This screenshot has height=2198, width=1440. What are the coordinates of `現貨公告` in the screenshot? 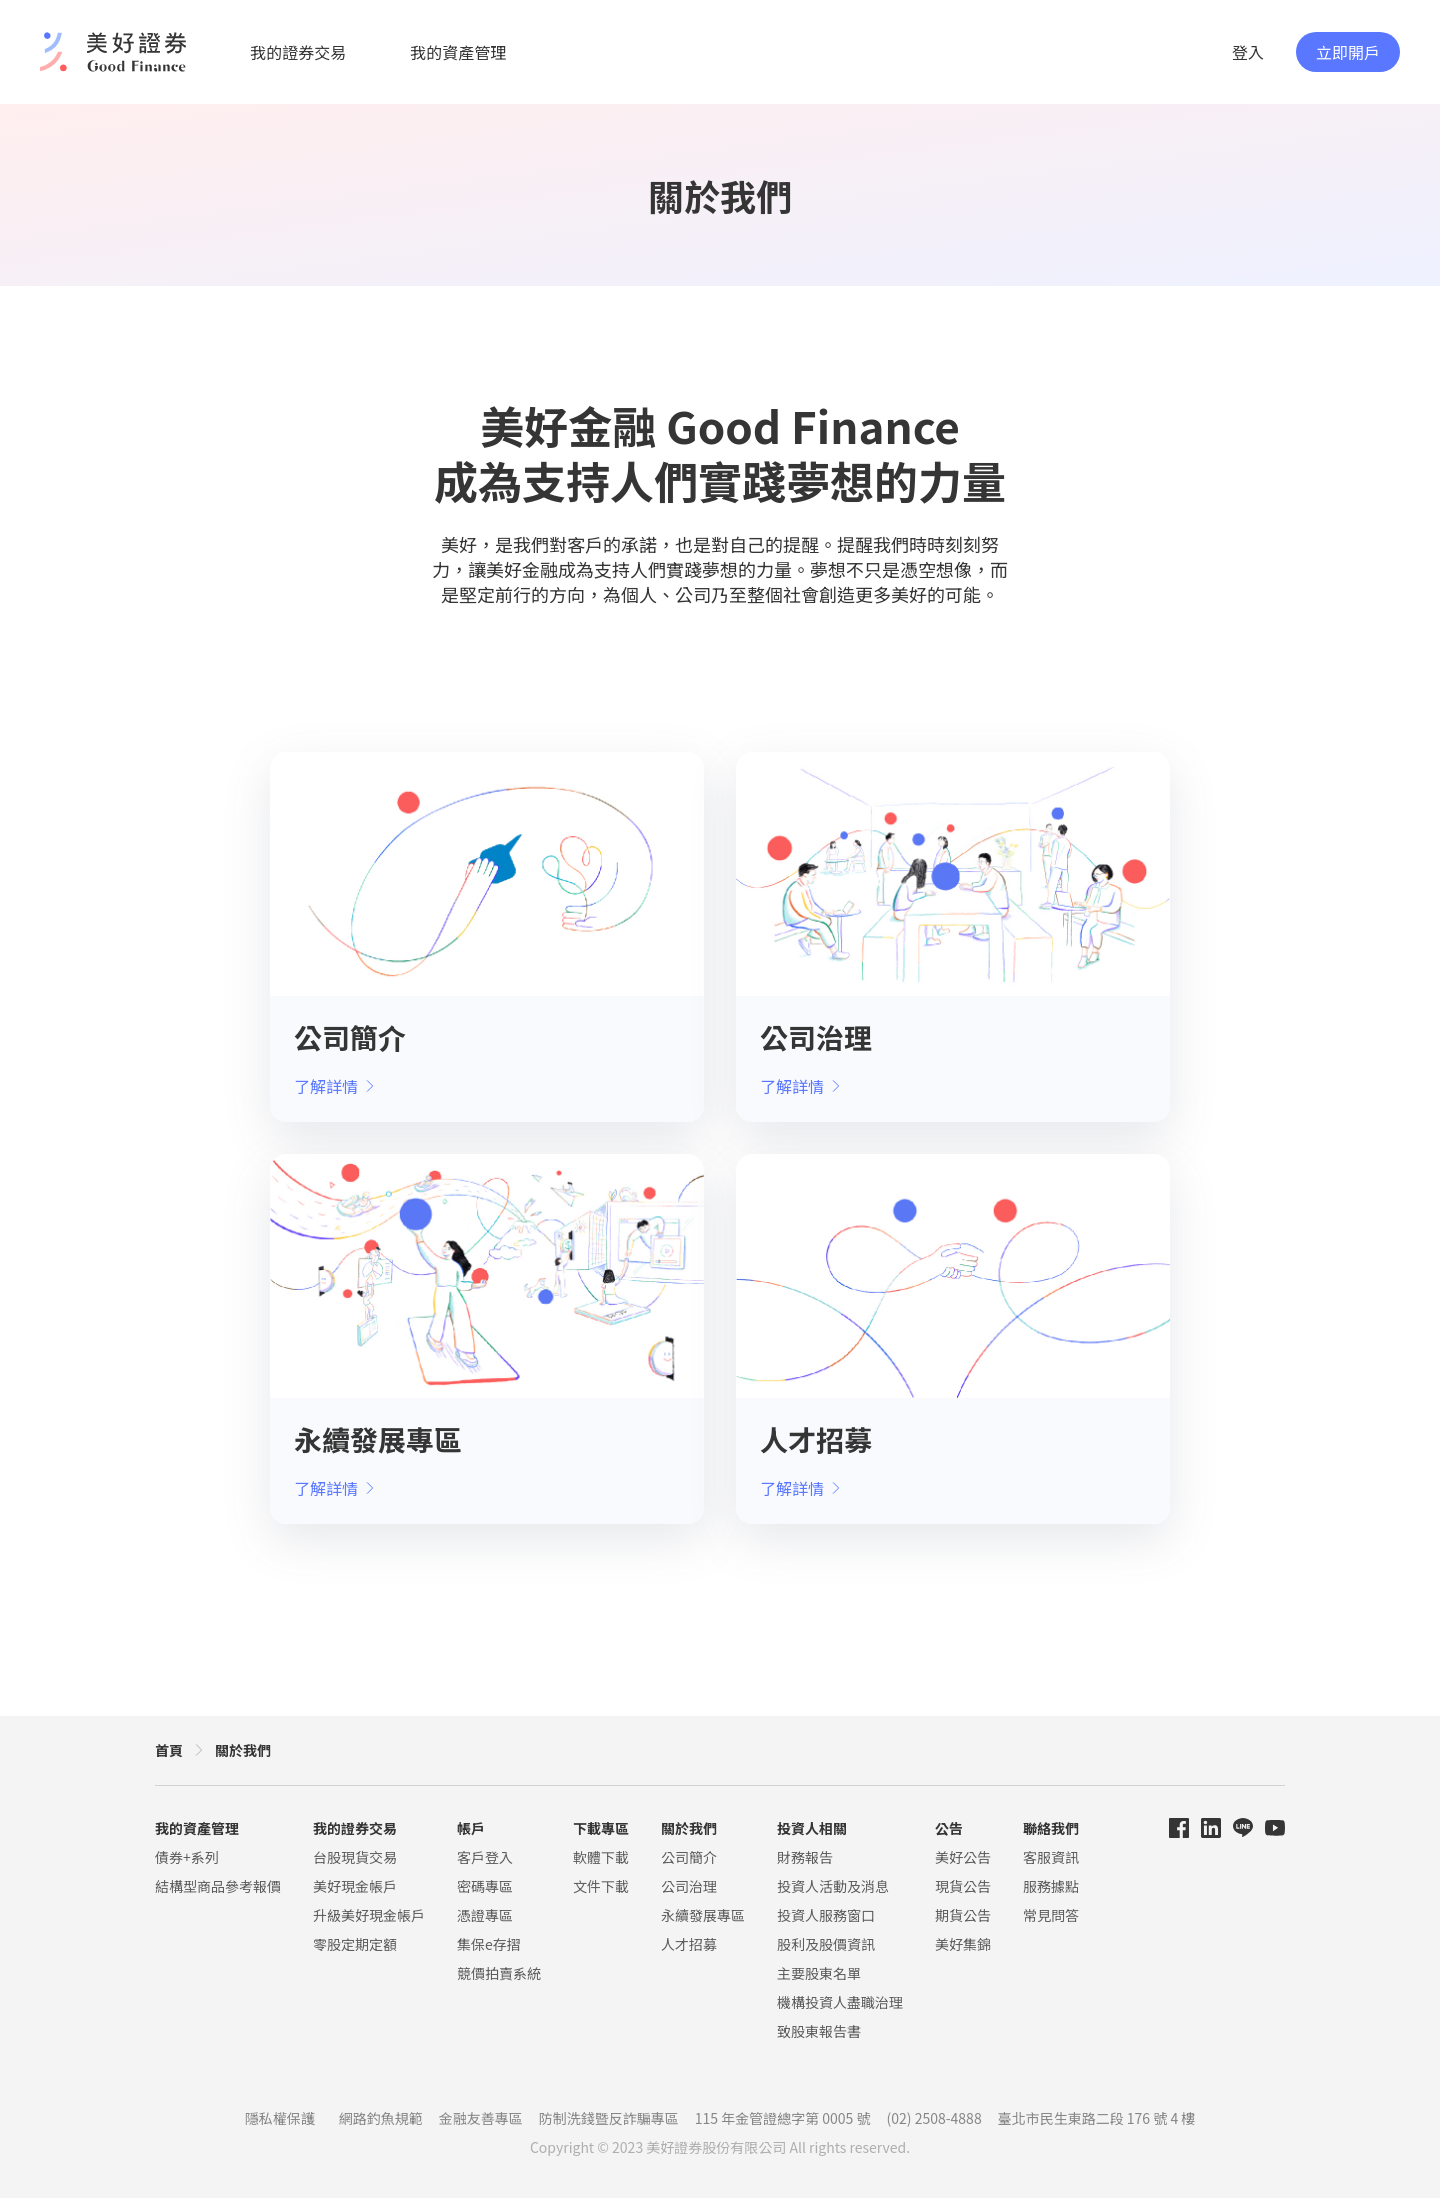 It's located at (963, 1886).